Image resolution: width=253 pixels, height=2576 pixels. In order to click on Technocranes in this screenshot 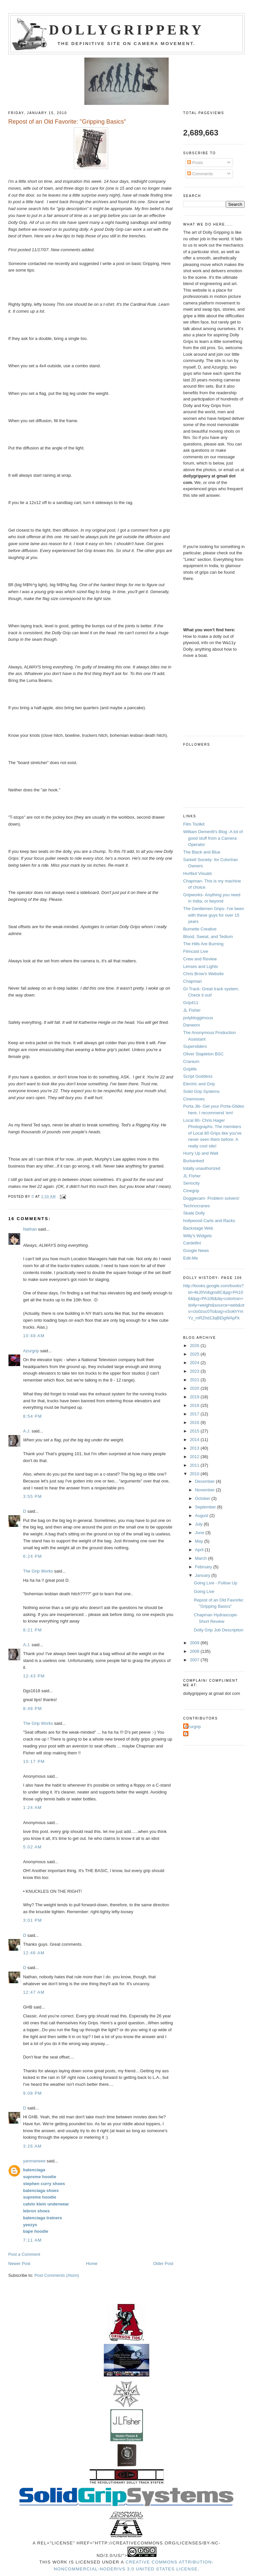, I will do `click(196, 1205)`.